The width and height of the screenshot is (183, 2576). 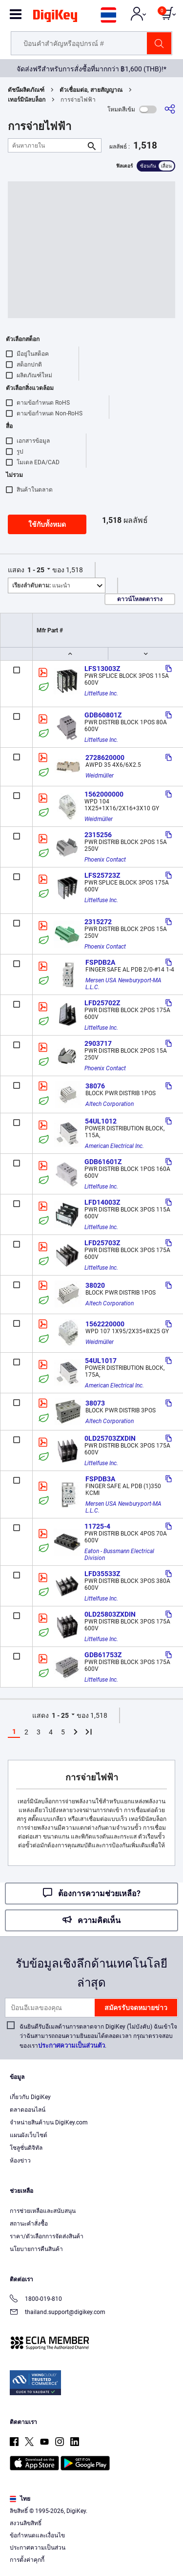 I want to click on GDB61601Z, so click(x=103, y=1162).